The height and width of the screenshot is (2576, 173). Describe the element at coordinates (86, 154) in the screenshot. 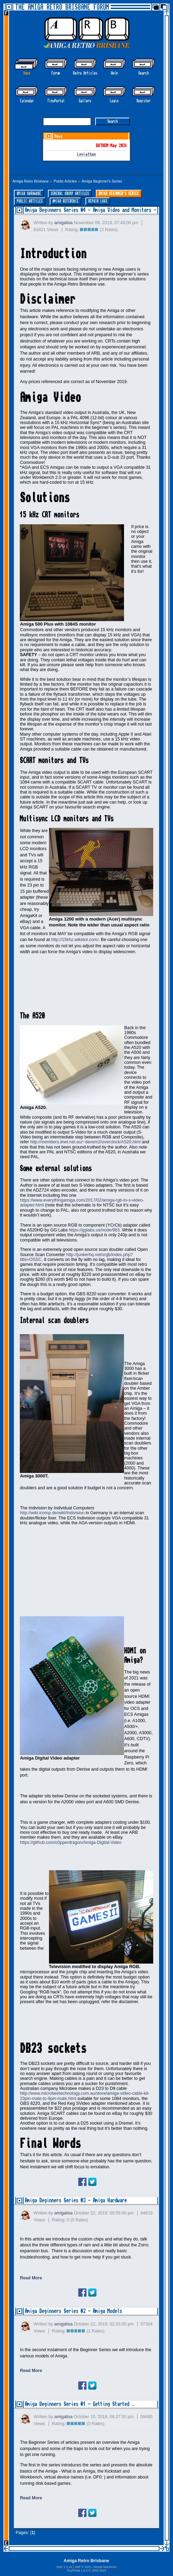

I see `Leviathan` at that location.